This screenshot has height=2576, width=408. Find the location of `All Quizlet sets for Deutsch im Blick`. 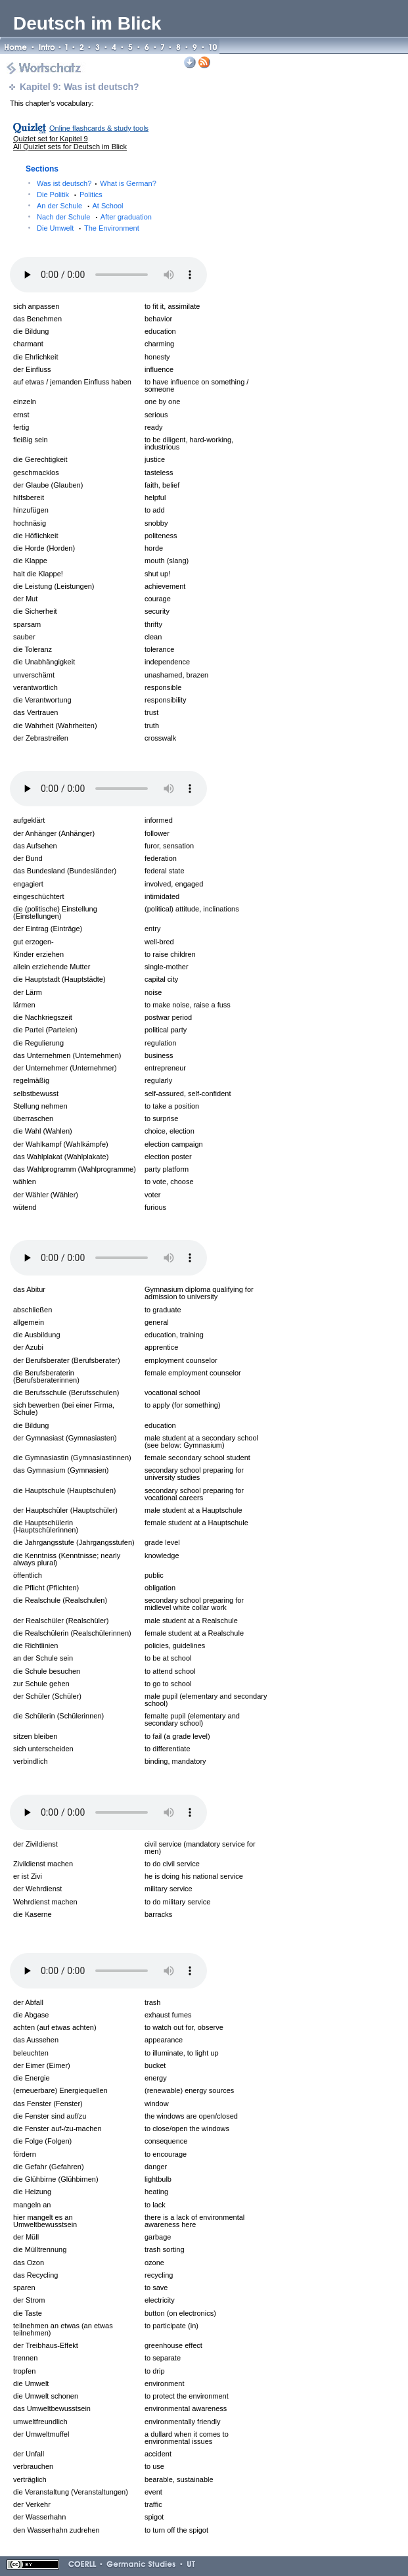

All Quizlet sets for Deutsch im Blick is located at coordinates (70, 146).